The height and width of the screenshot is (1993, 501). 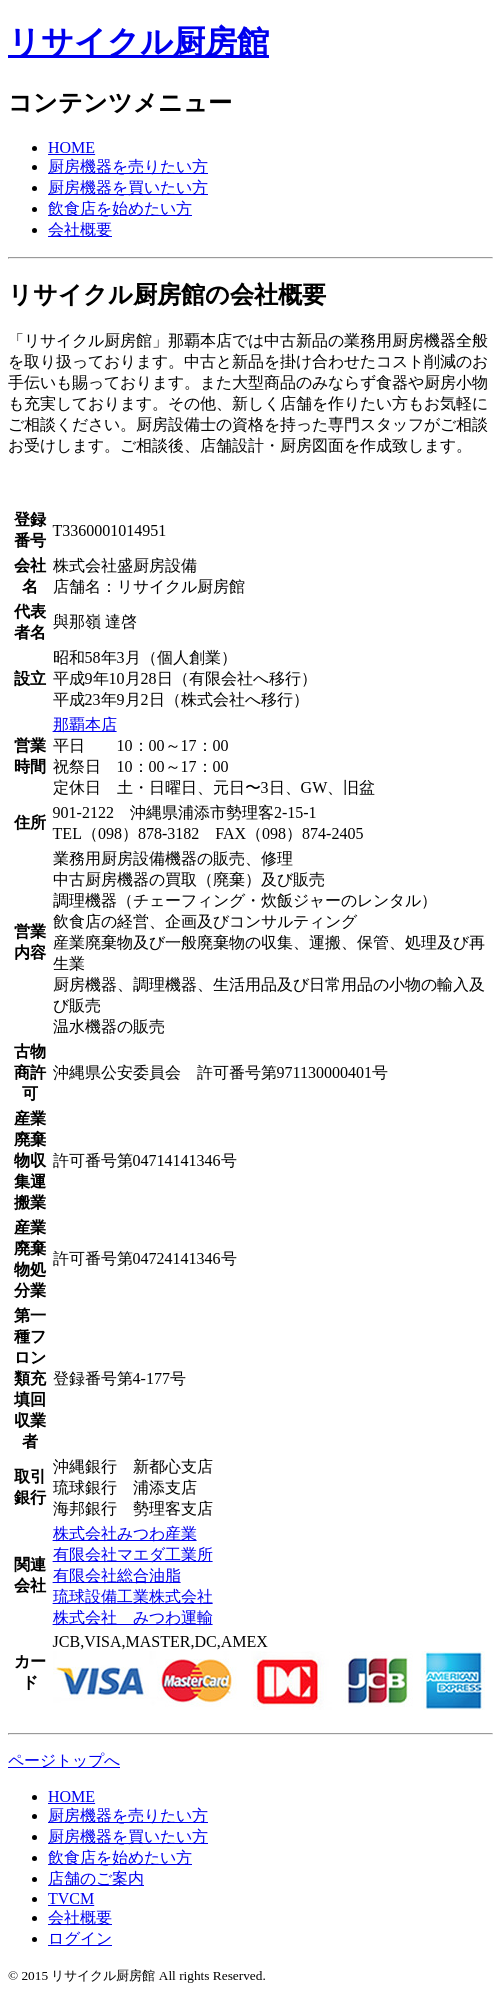 I want to click on 厨房機器を買いたい方, so click(x=128, y=187).